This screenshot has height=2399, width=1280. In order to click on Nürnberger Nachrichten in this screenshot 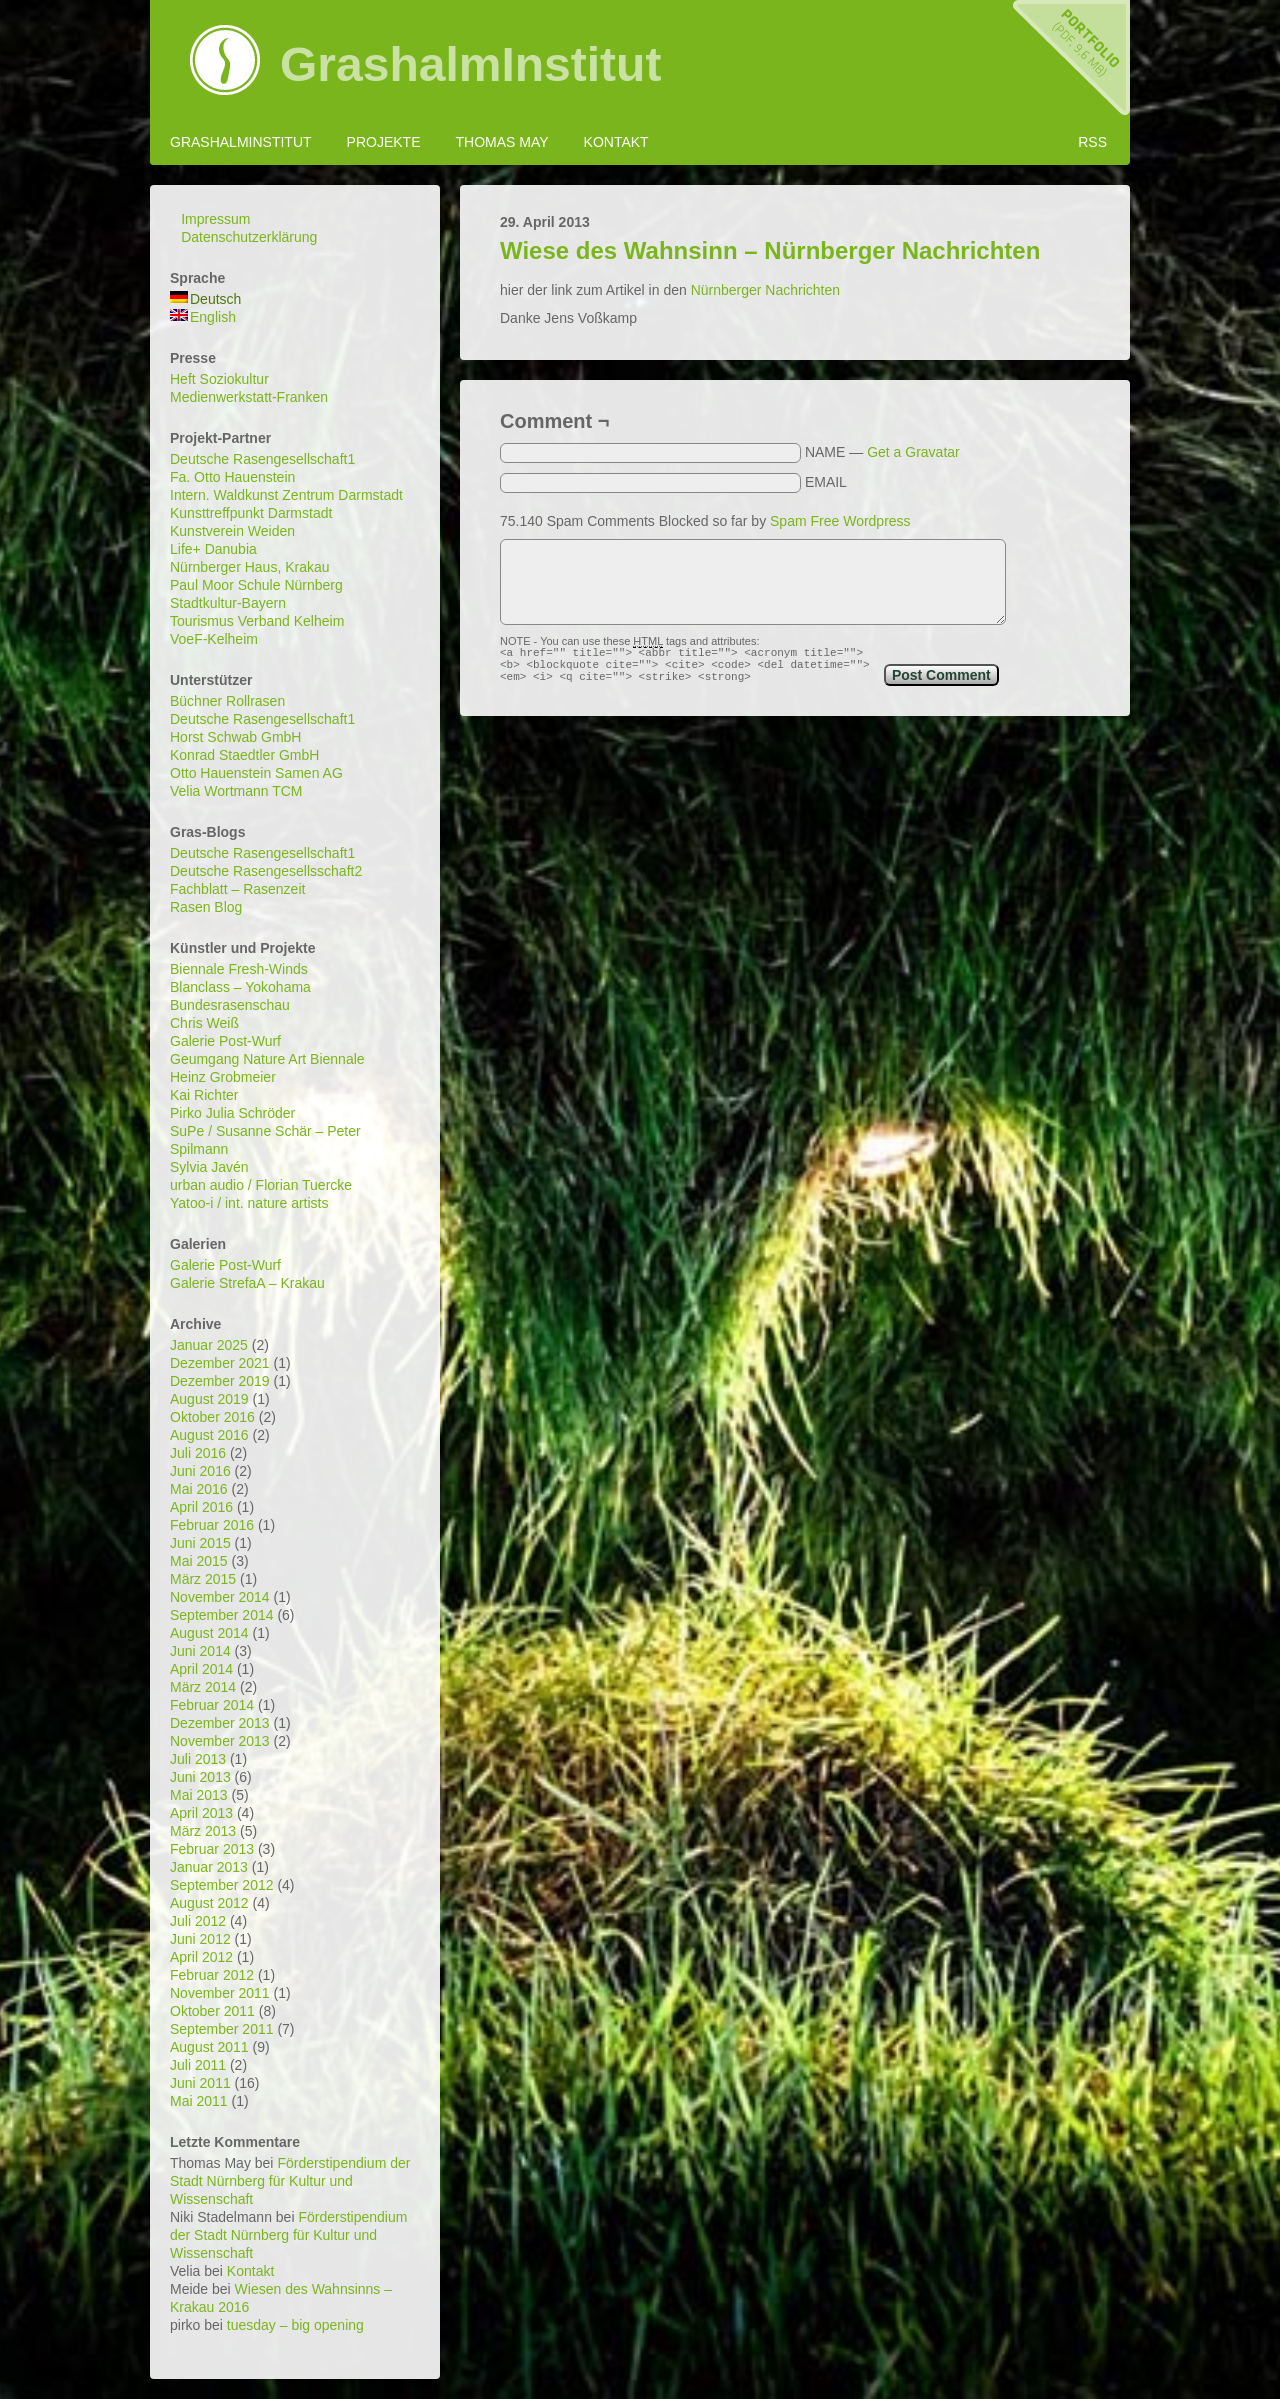, I will do `click(765, 290)`.